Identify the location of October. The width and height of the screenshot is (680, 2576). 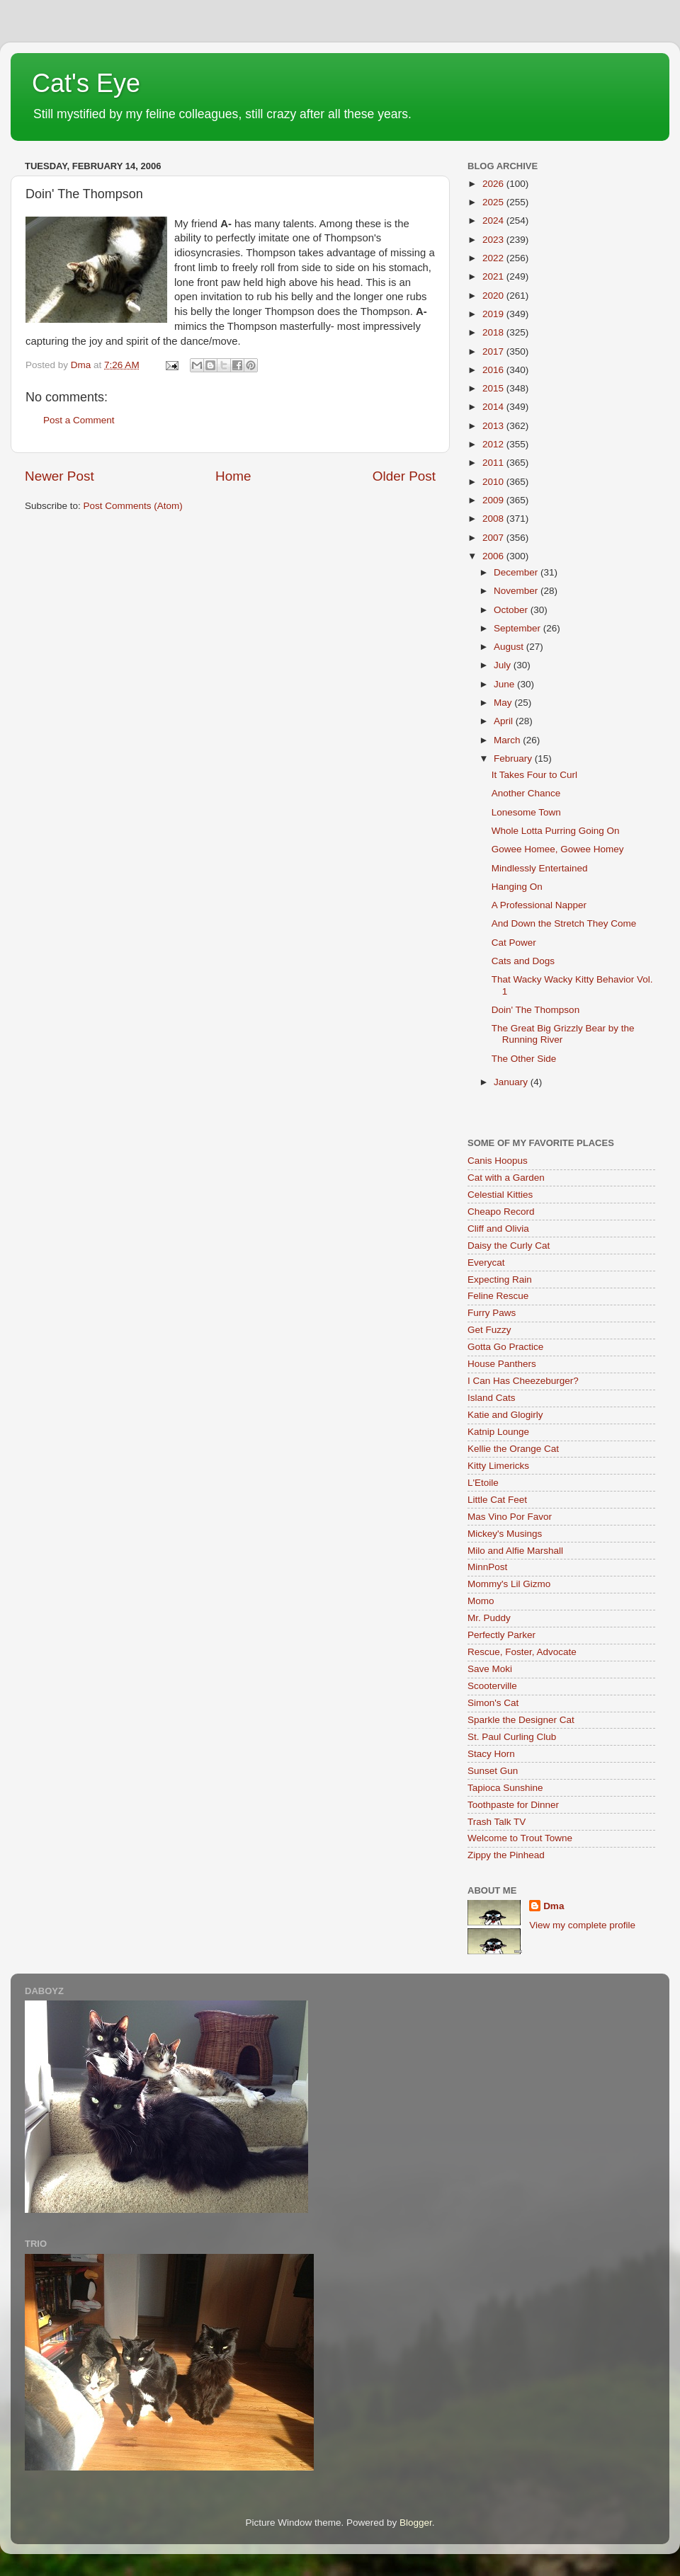
(512, 610).